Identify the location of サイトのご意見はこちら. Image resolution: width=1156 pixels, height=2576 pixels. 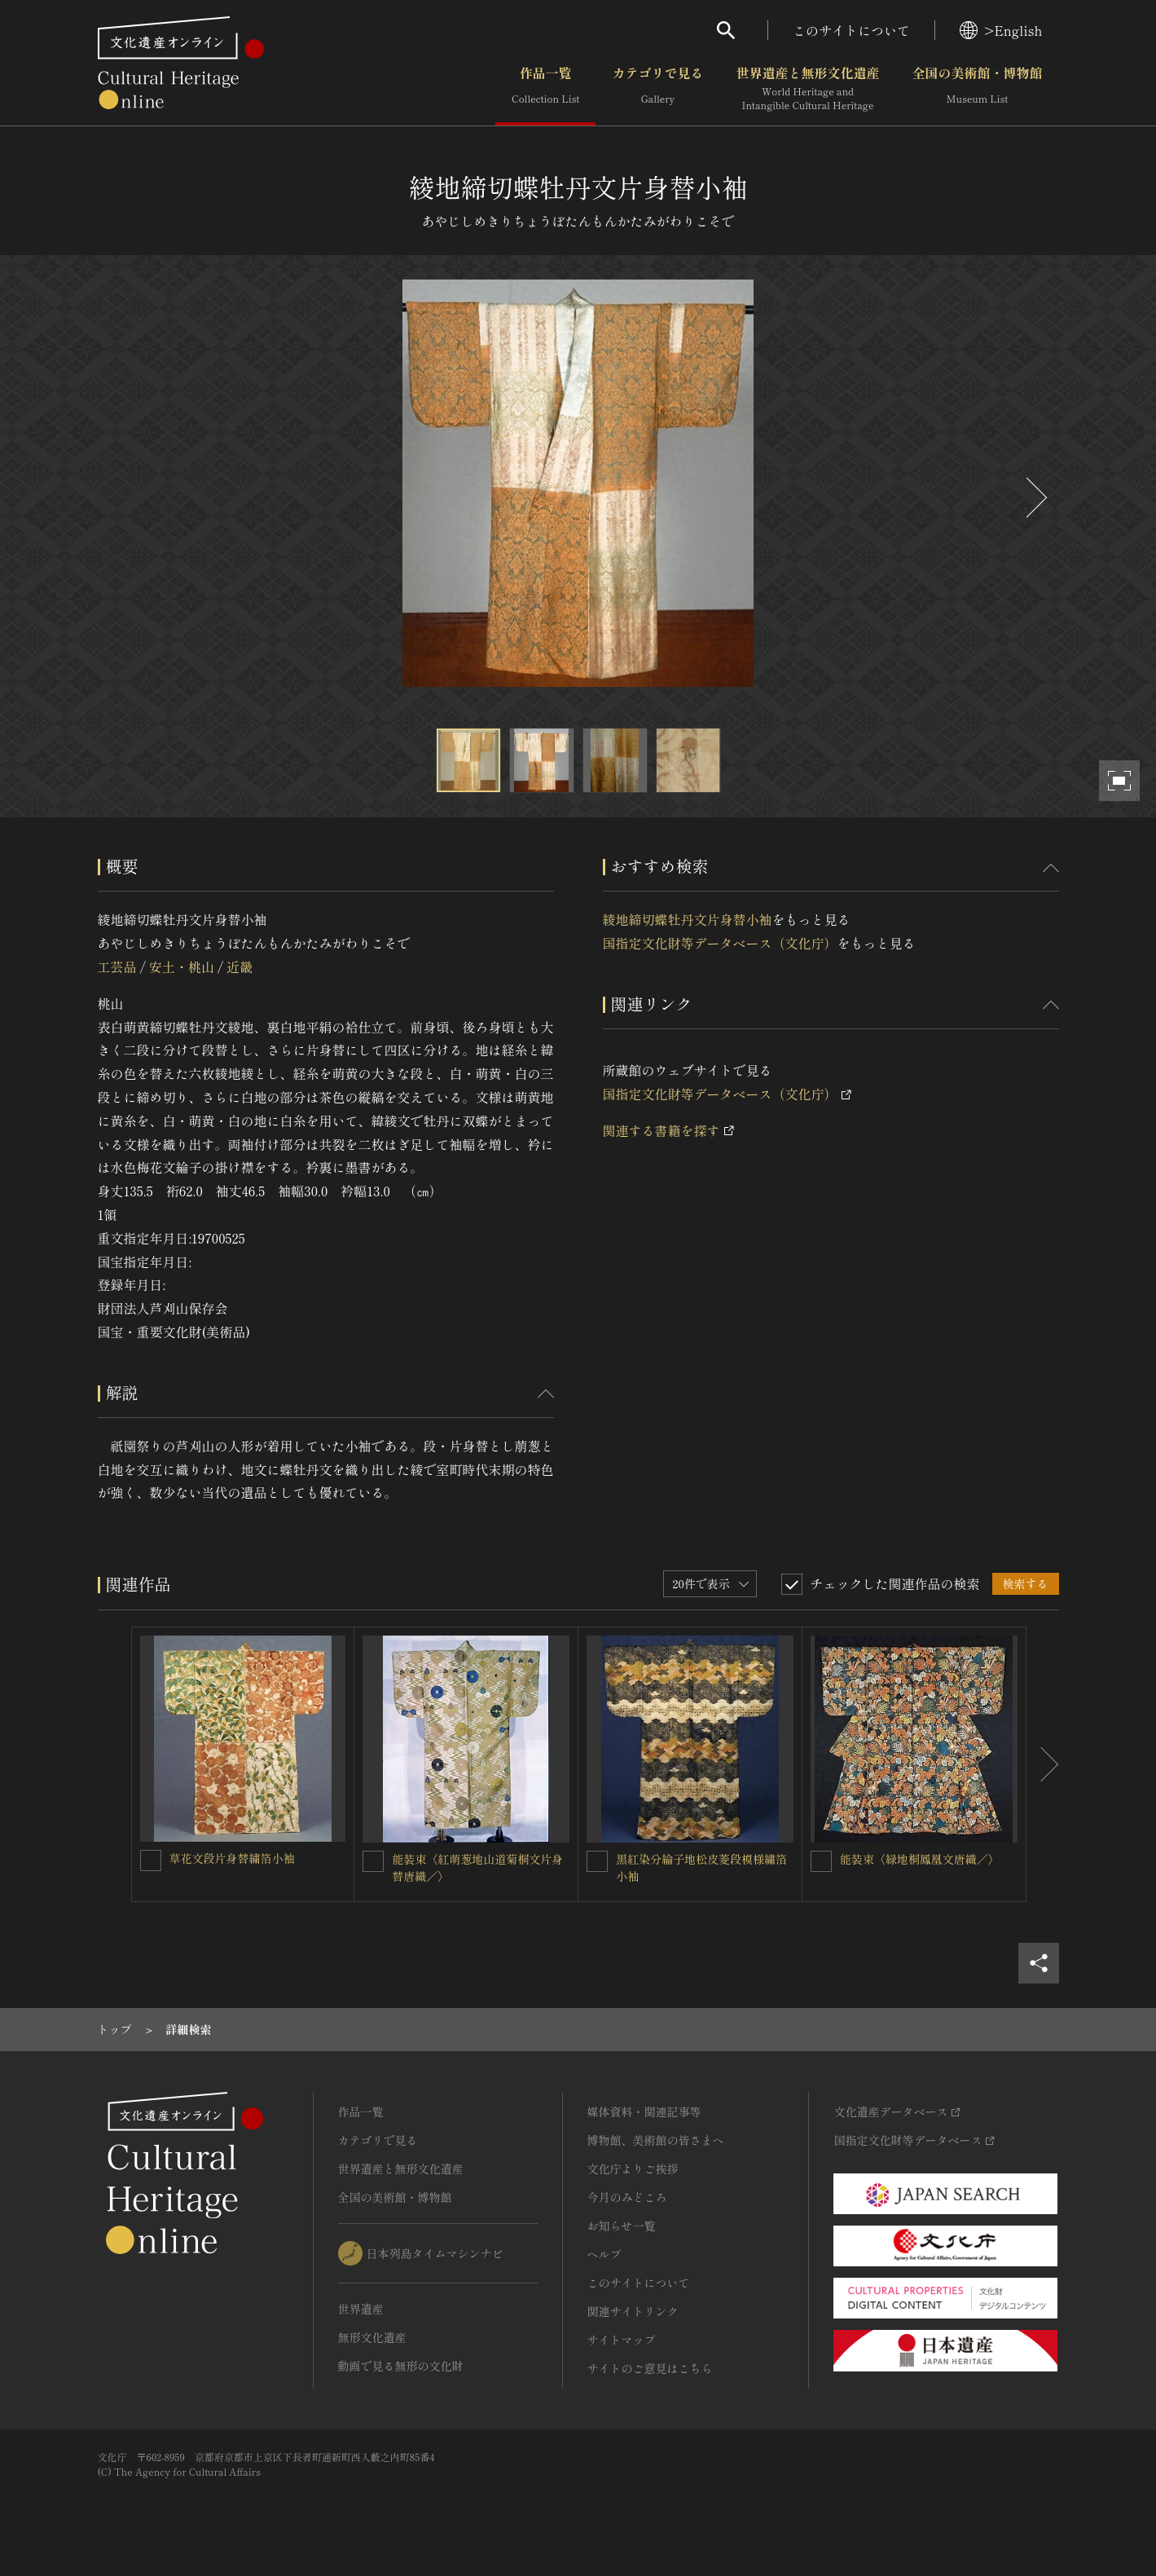
(650, 2368).